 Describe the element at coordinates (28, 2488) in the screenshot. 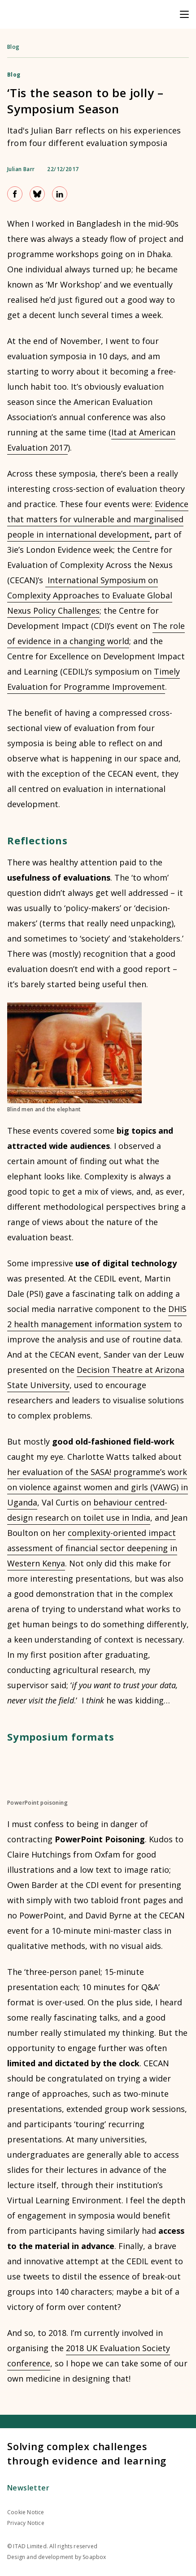

I see `Newsletter` at that location.